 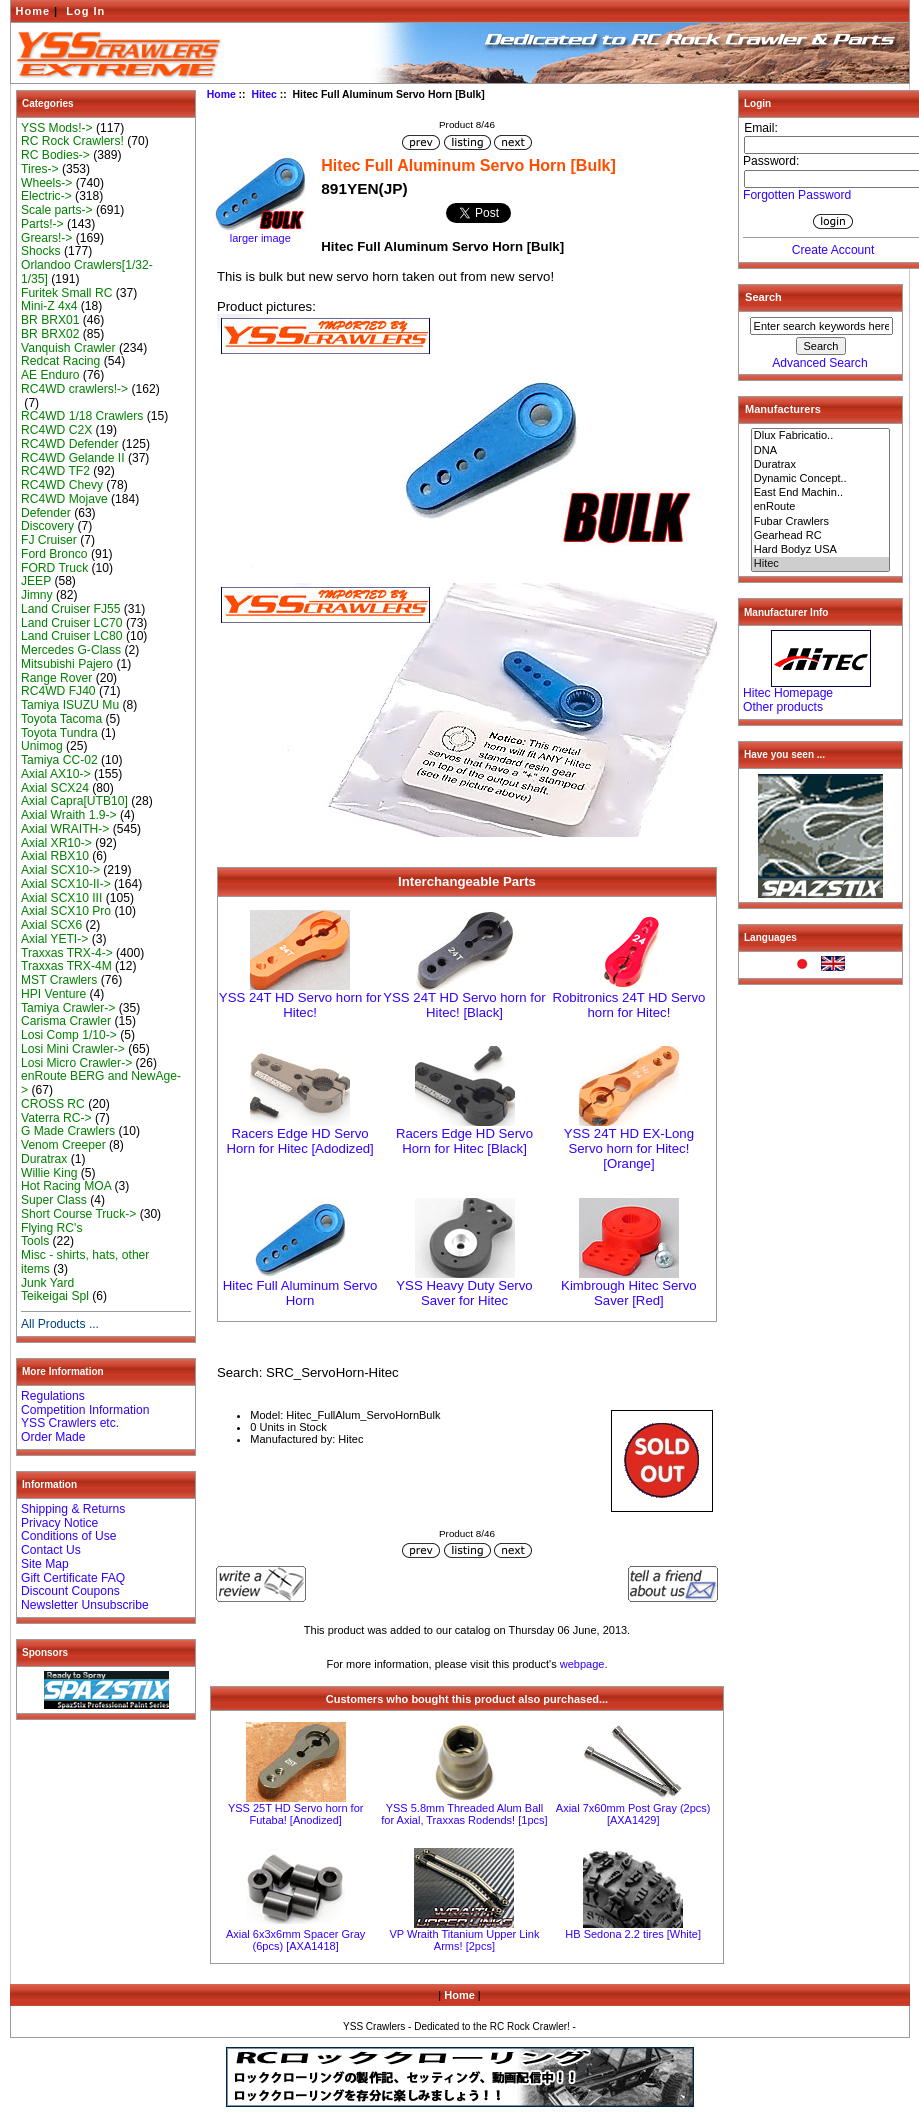 What do you see at coordinates (821, 451) in the screenshot?
I see `DNA` at bounding box center [821, 451].